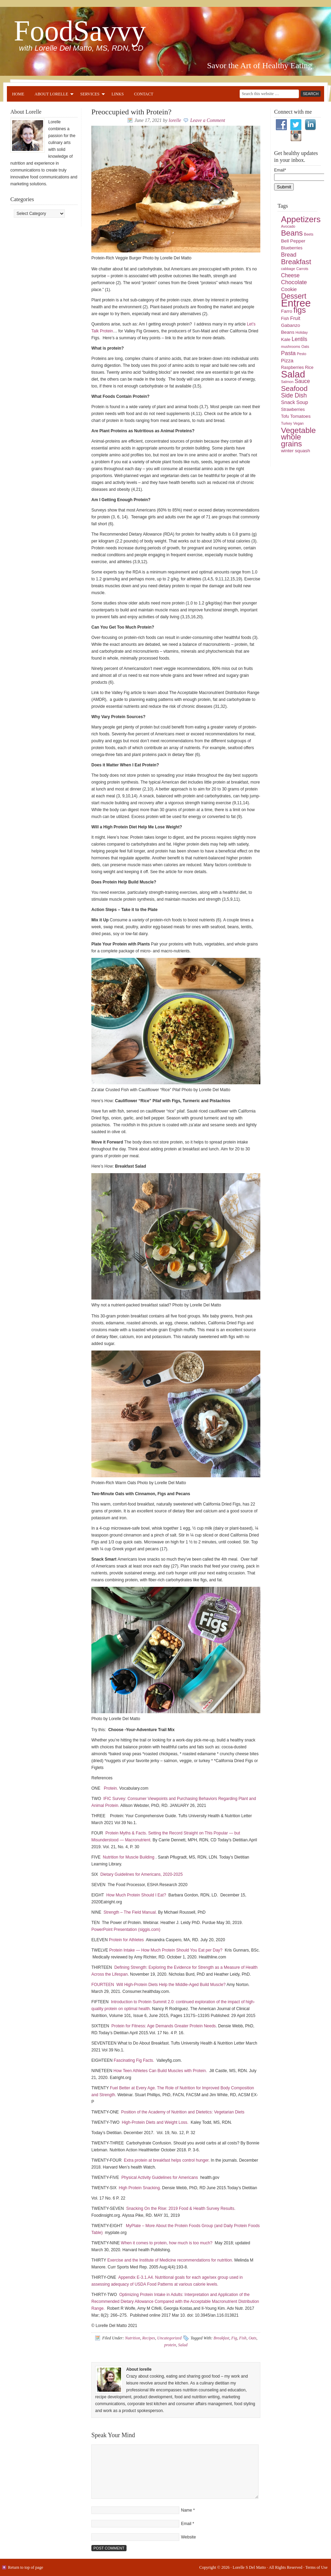 Image resolution: width=331 pixels, height=2576 pixels. I want to click on Physical Activity Guidelines for Americans, so click(159, 2177).